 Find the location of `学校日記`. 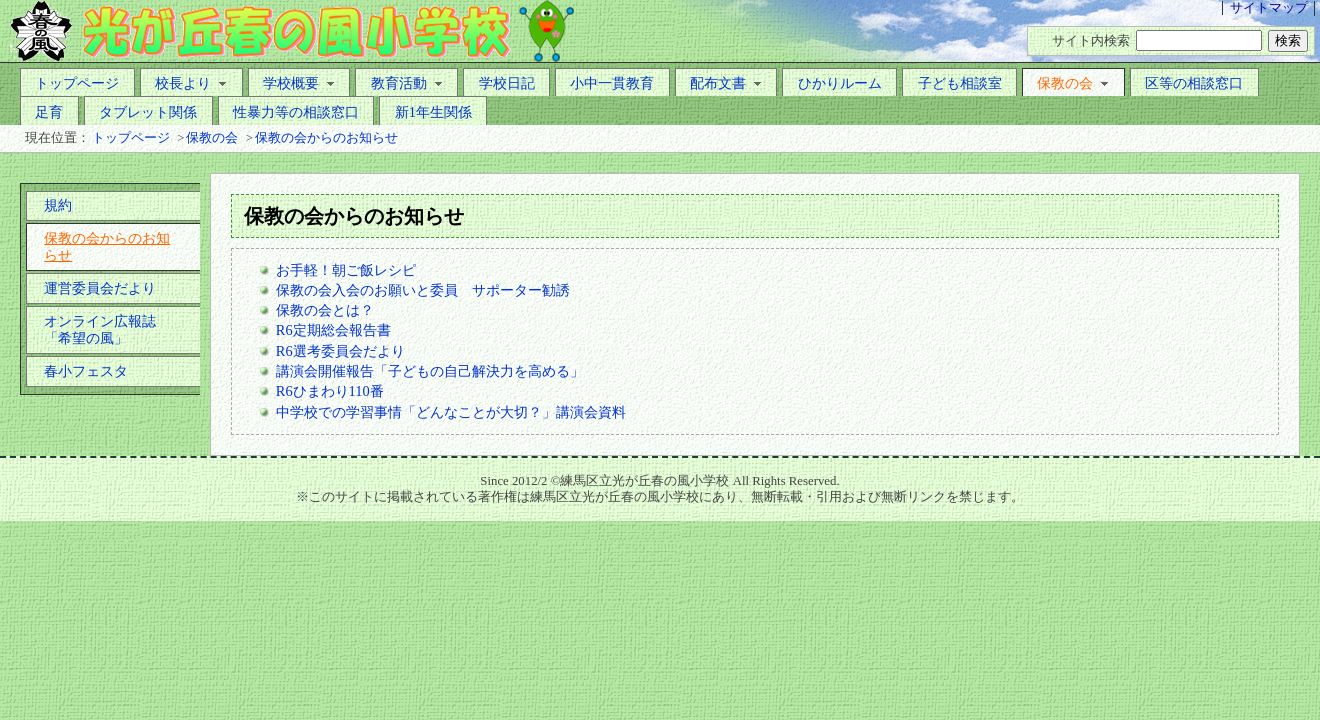

学校日記 is located at coordinates (507, 83).